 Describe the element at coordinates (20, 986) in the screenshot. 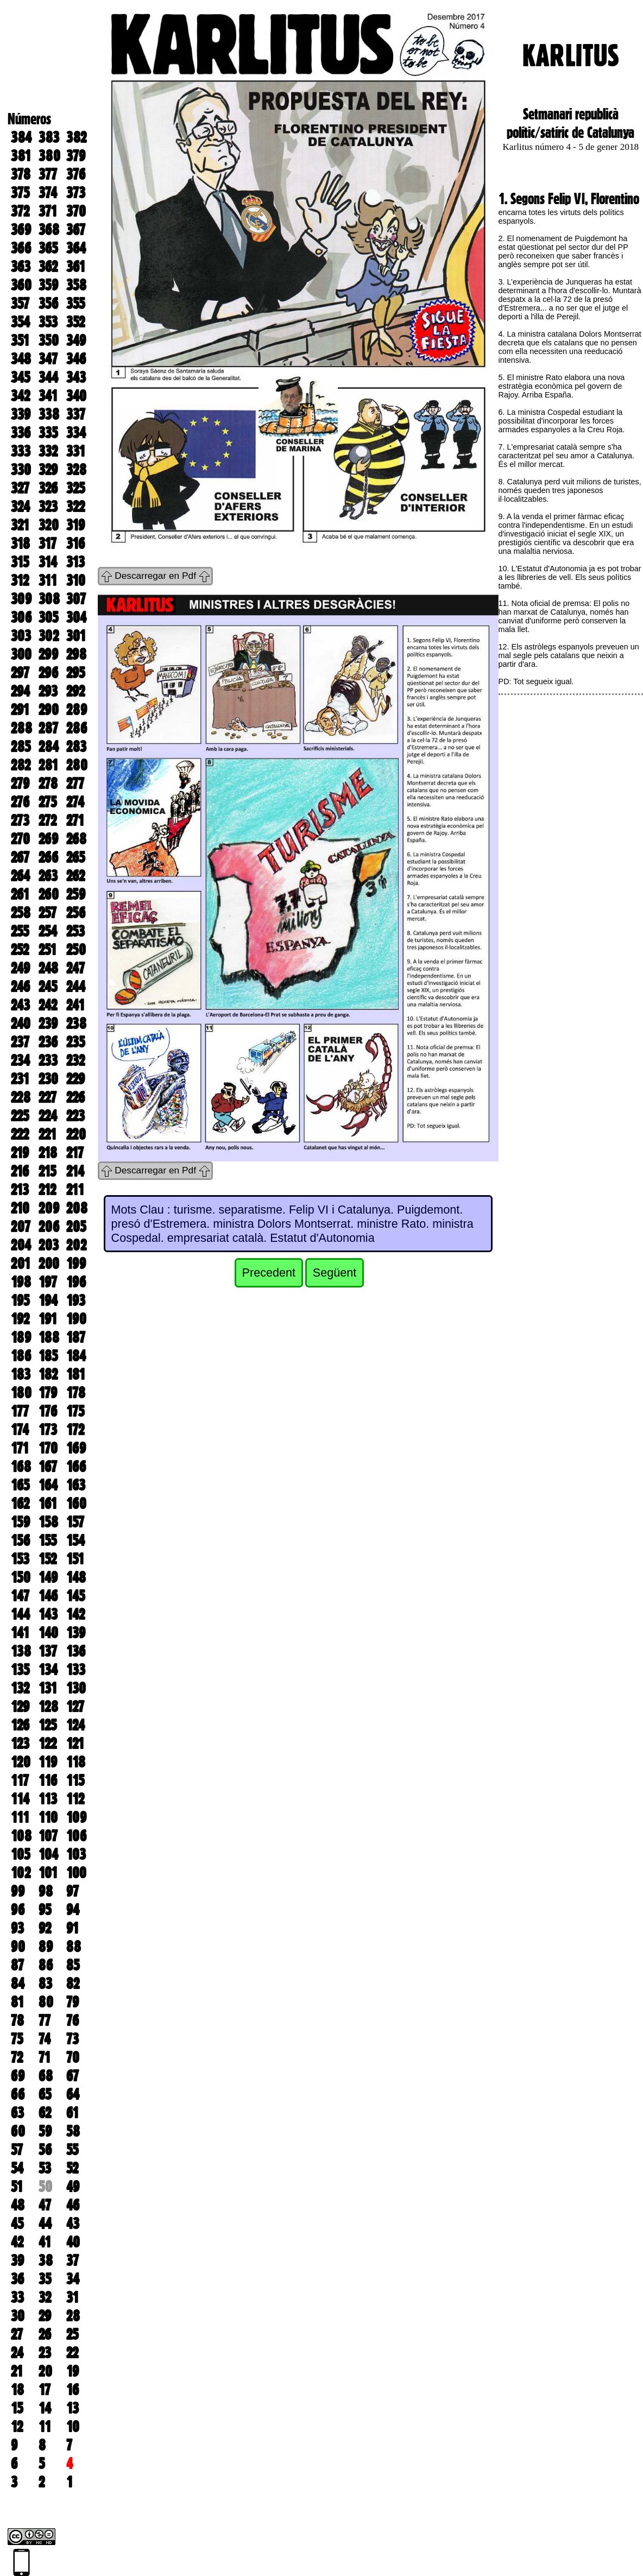

I see `246` at that location.